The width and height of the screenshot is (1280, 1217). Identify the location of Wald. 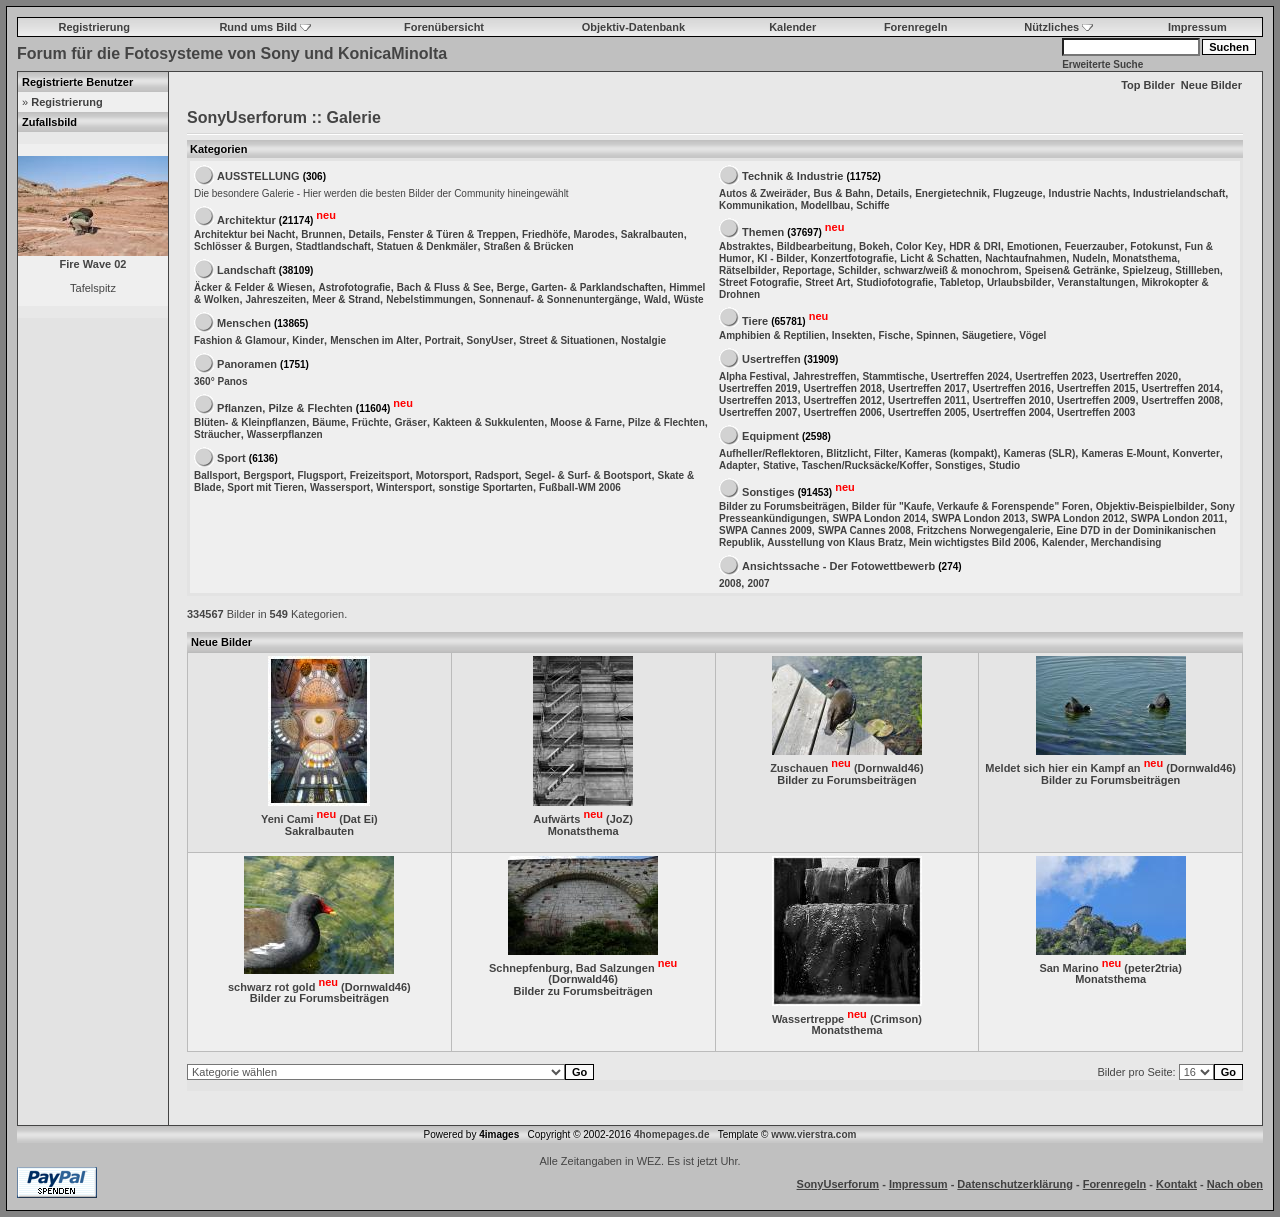
(656, 299).